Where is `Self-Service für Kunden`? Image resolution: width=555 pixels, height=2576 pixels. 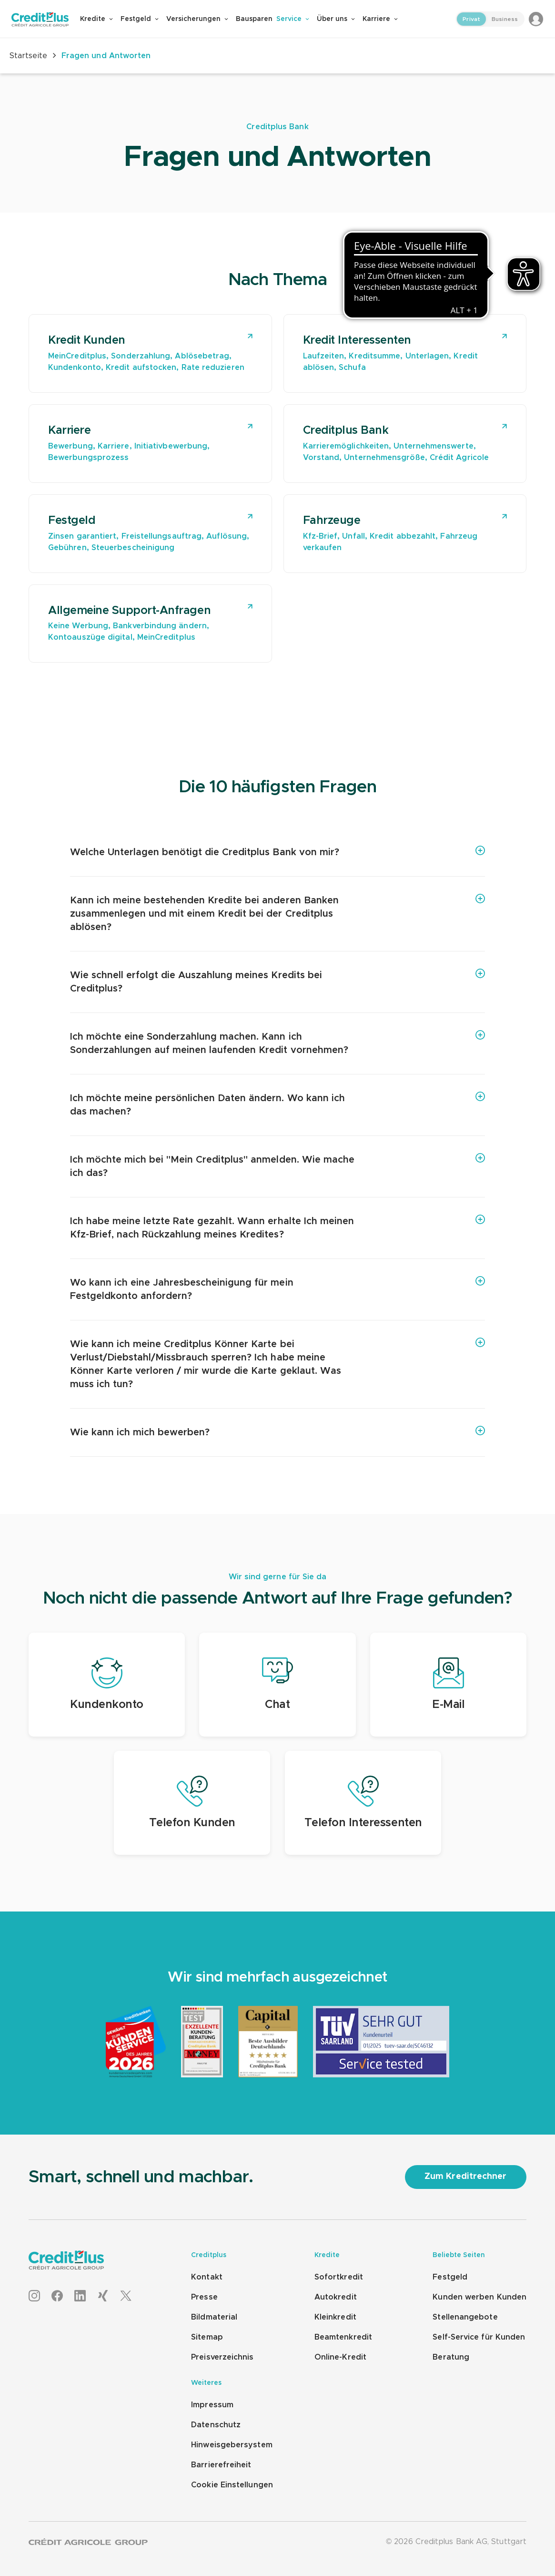
Self-Service für Kunden is located at coordinates (479, 2337).